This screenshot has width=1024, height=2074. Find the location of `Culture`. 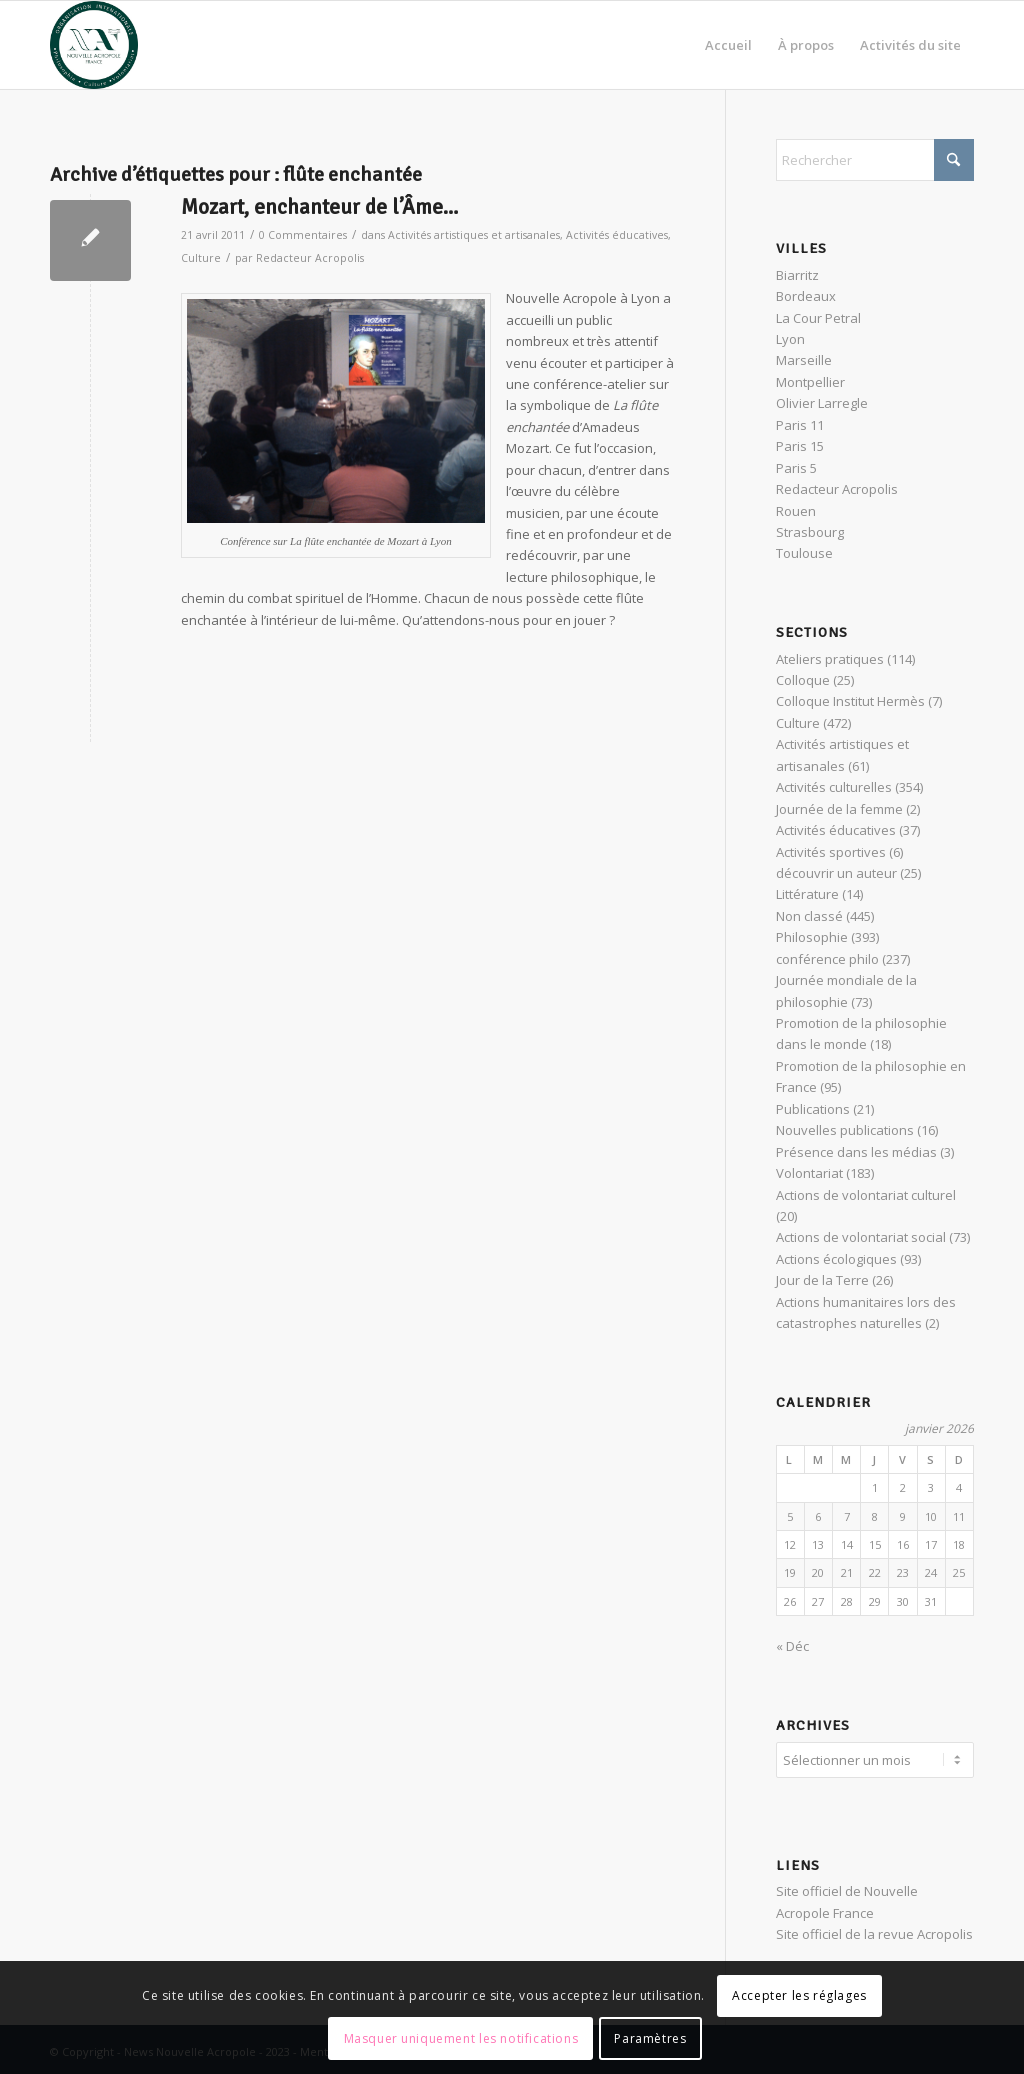

Culture is located at coordinates (201, 258).